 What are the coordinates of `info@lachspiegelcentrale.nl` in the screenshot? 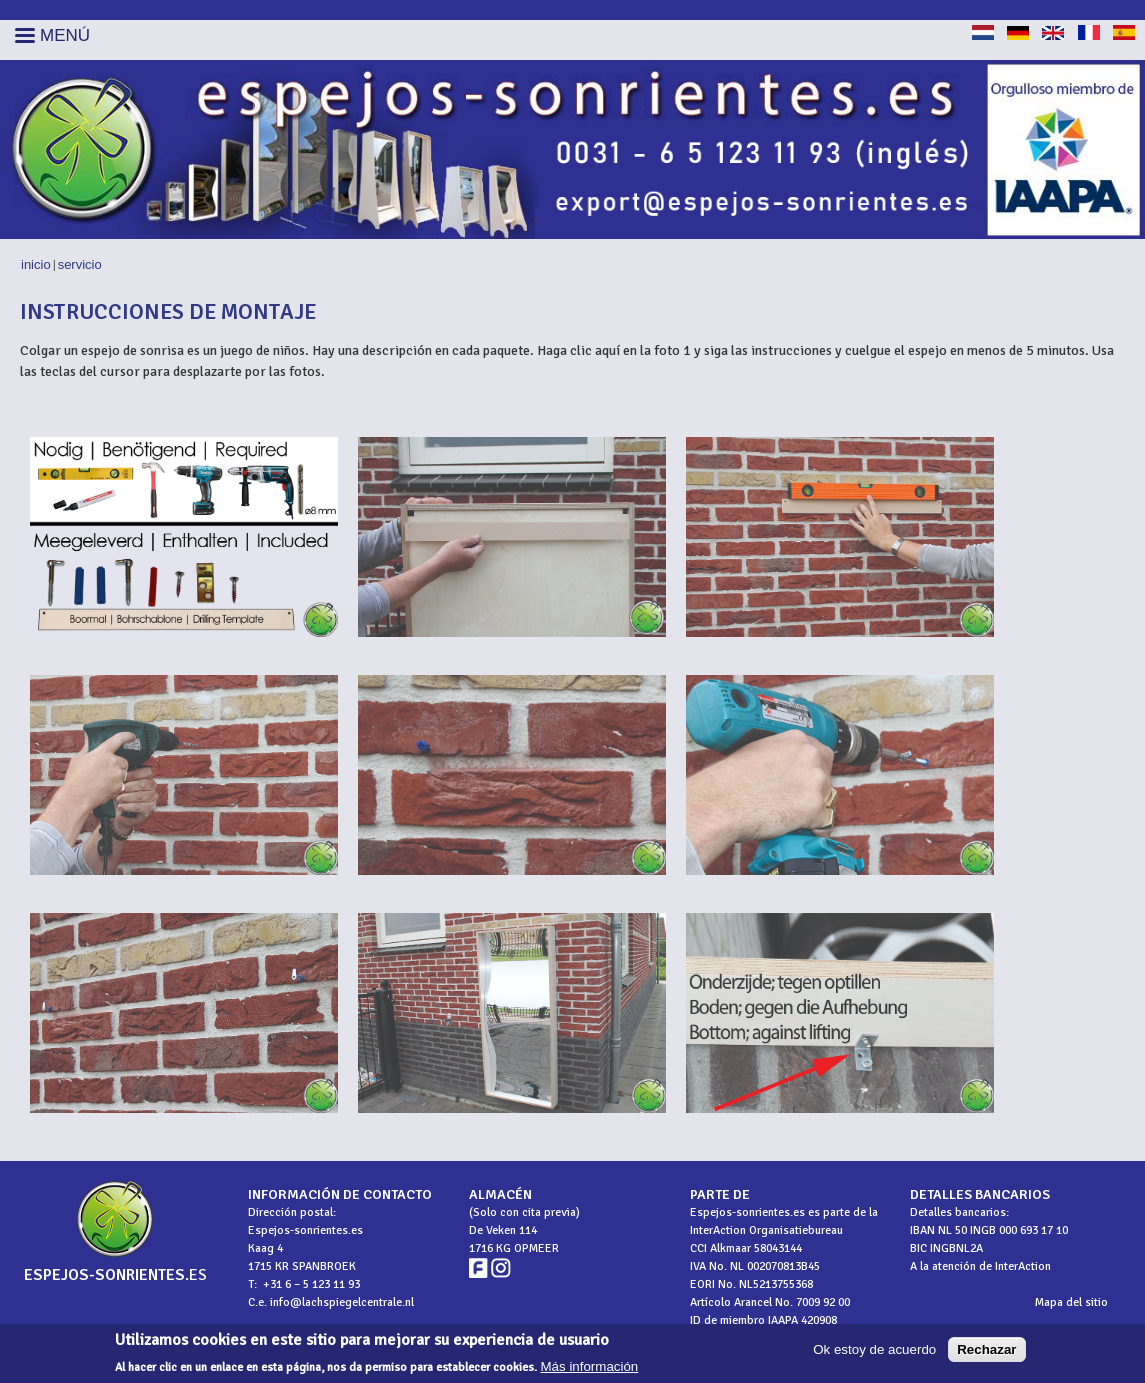 It's located at (342, 1302).